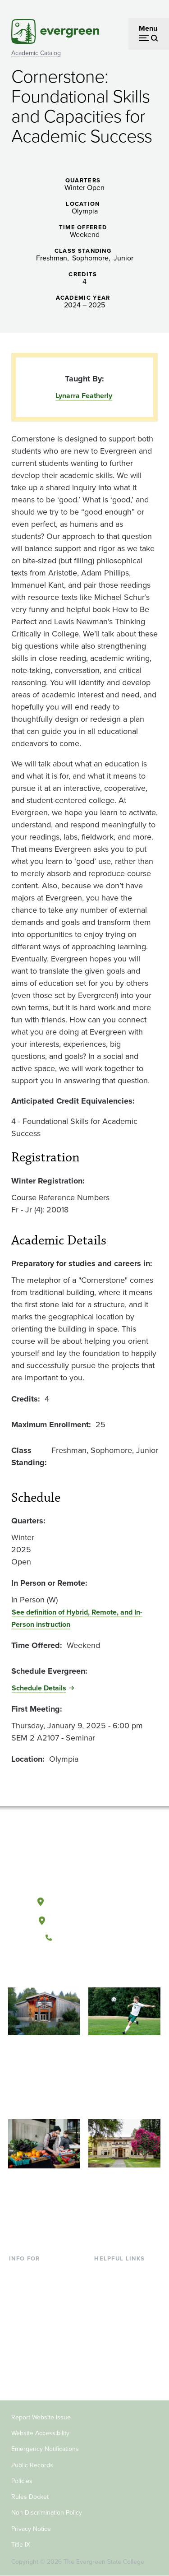 This screenshot has width=169, height=2576. Describe the element at coordinates (30, 2497) in the screenshot. I see `Rules Docket [Footer - Rules Docket]` at that location.